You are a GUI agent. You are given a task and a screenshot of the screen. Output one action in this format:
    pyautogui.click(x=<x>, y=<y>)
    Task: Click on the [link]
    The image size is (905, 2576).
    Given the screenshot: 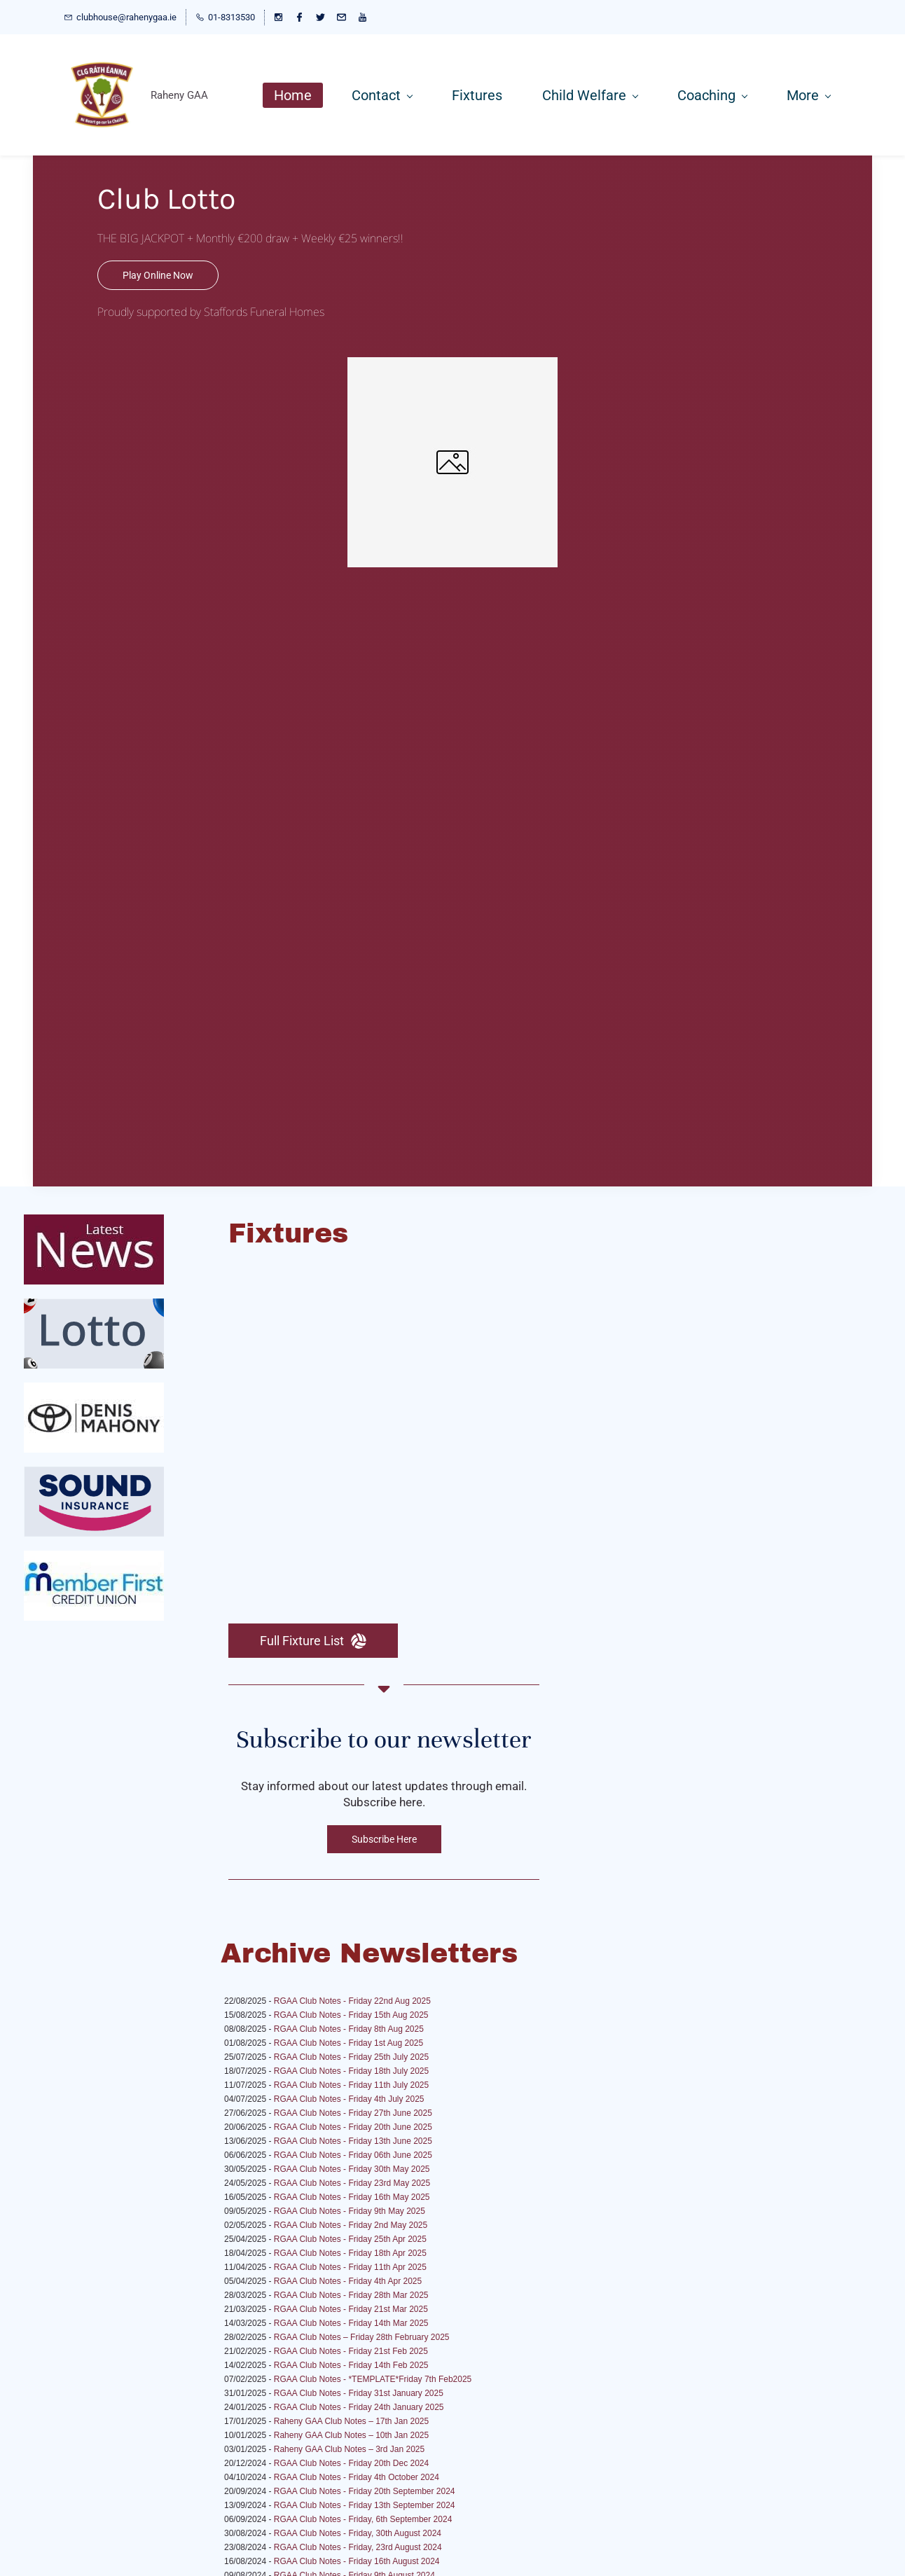 What is the action you would take?
    pyautogui.click(x=452, y=365)
    